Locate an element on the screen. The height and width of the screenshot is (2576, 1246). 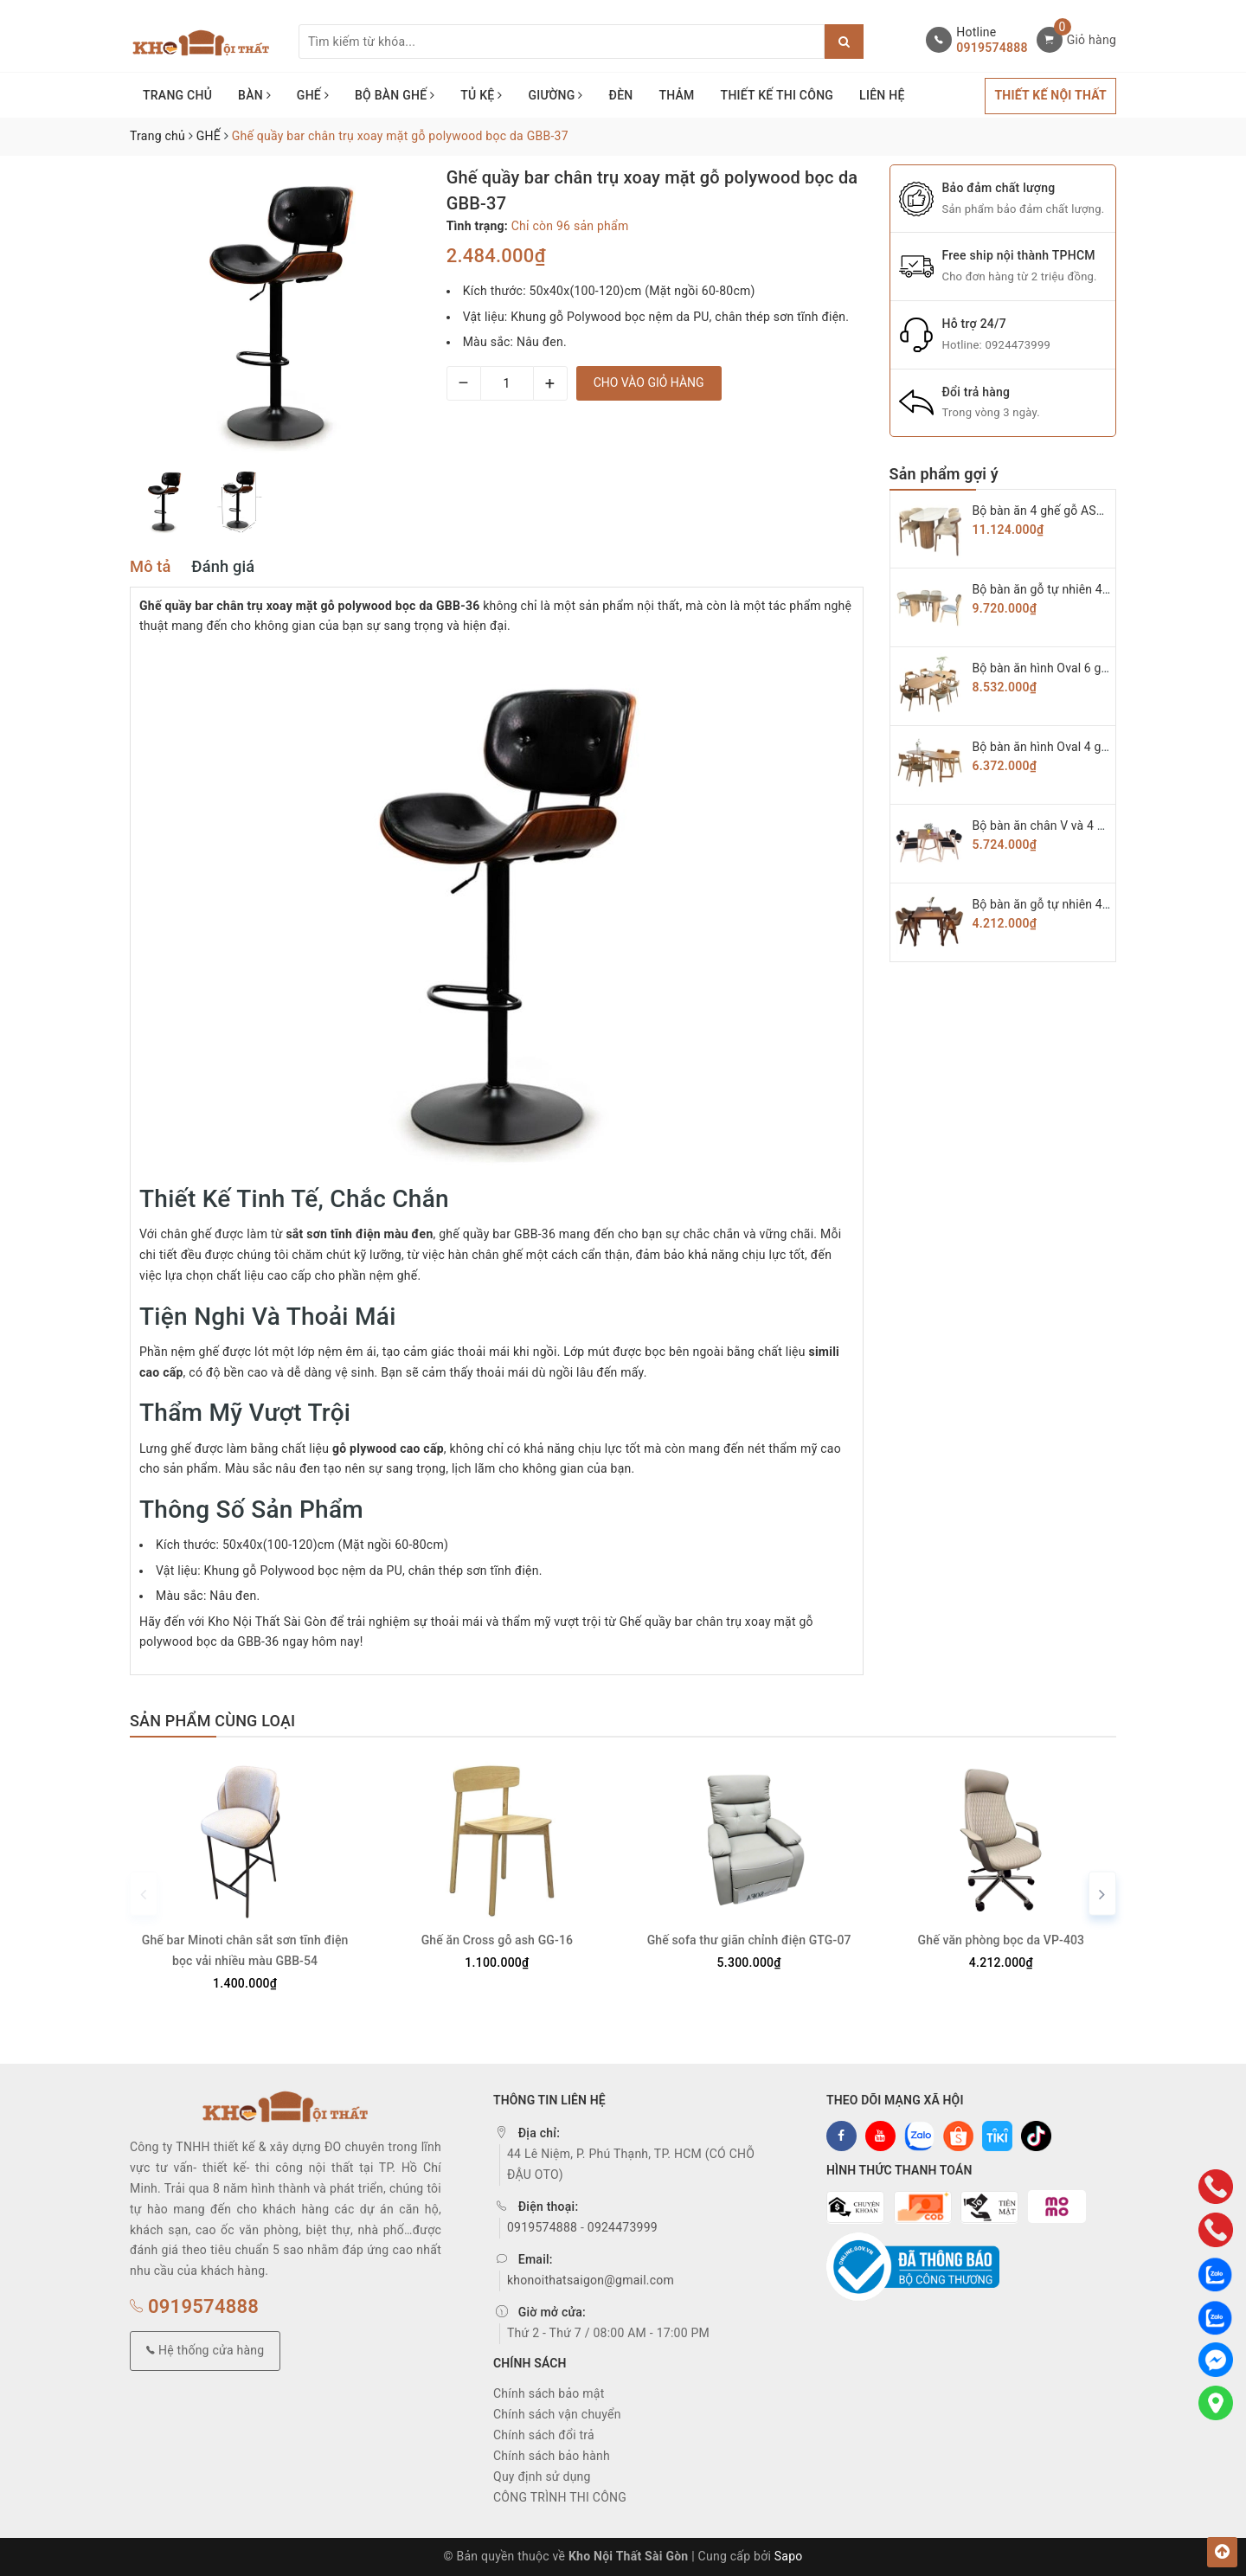
Ghế sofa thư giãn chỉnh điện GTG-07 is located at coordinates (749, 1940).